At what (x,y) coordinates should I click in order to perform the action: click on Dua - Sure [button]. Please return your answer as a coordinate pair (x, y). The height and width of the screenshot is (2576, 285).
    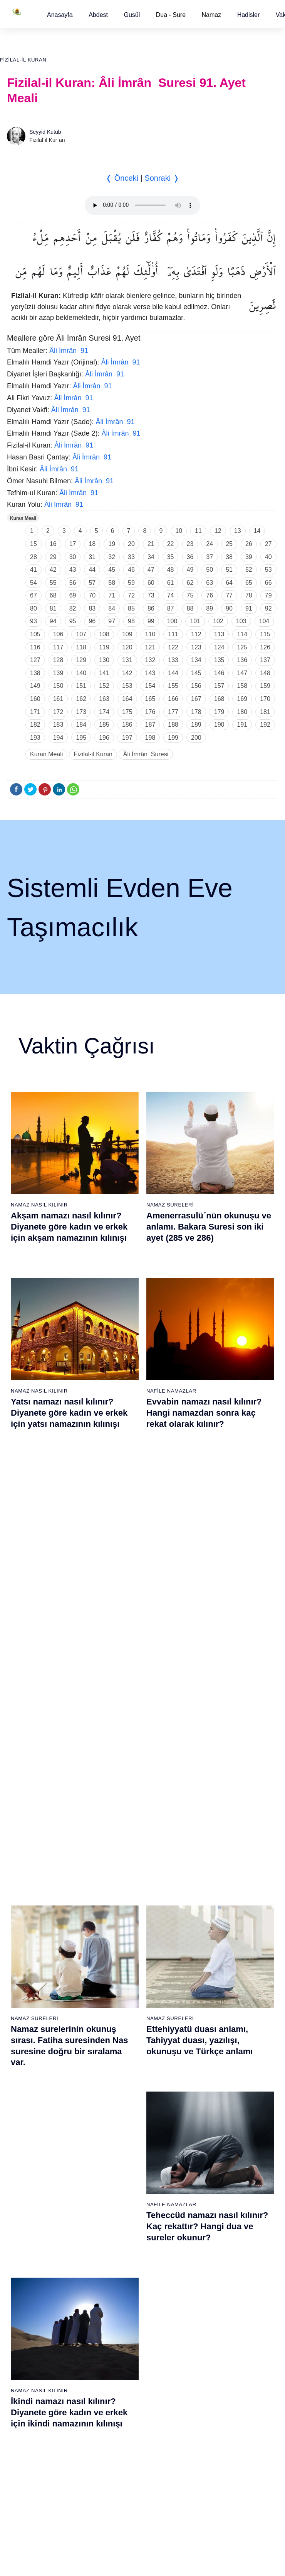
    Looking at the image, I should click on (171, 15).